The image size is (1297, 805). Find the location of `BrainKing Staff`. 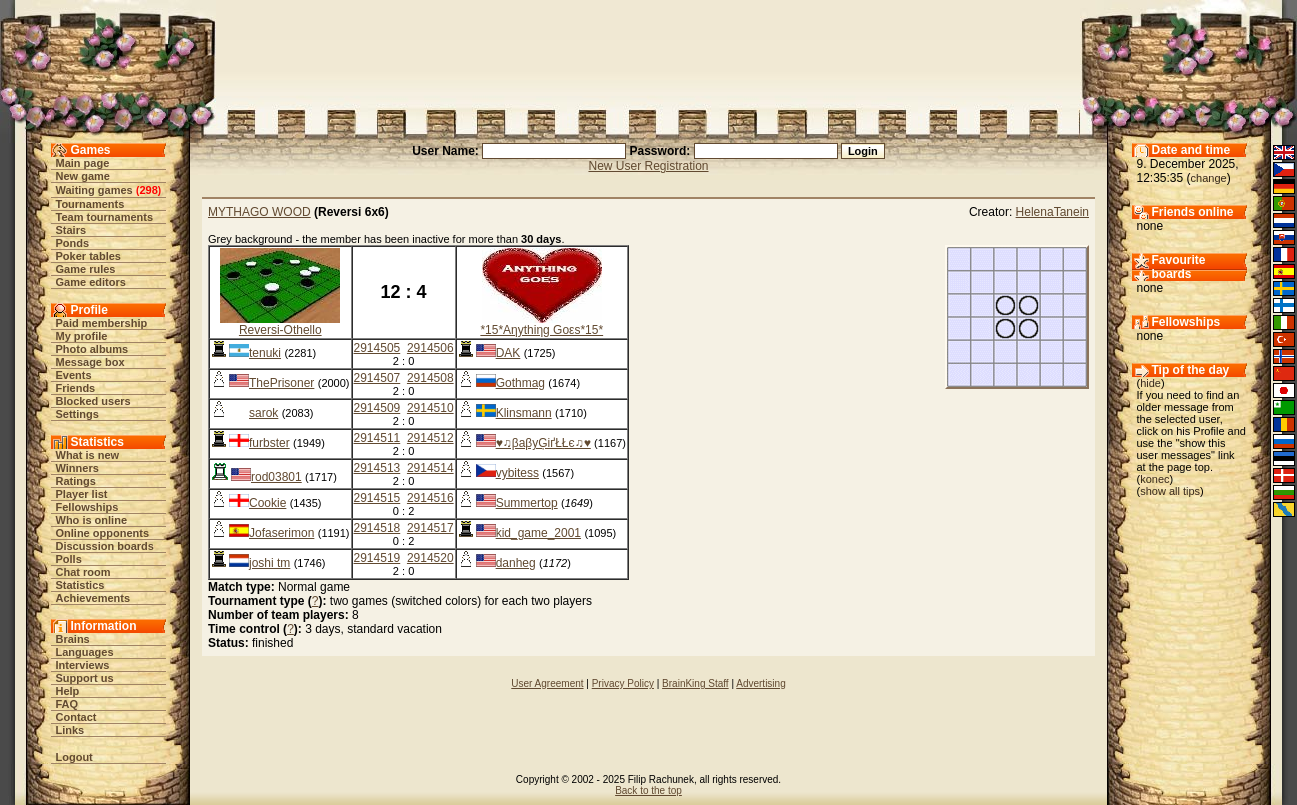

BrainKing Staff is located at coordinates (695, 683).